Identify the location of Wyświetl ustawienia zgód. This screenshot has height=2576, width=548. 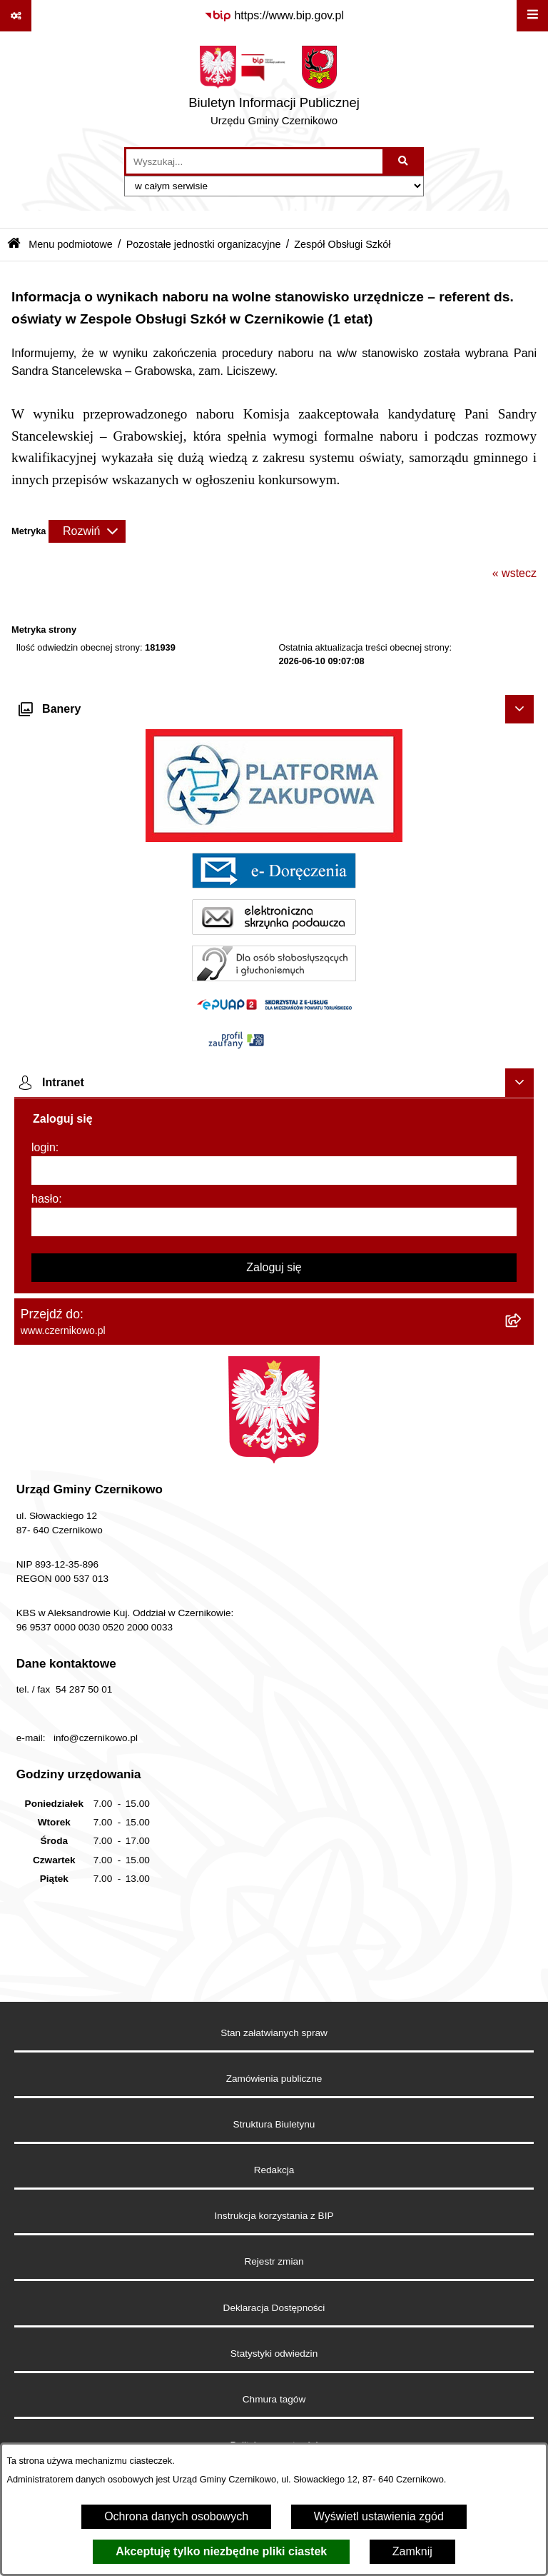
(379, 2516).